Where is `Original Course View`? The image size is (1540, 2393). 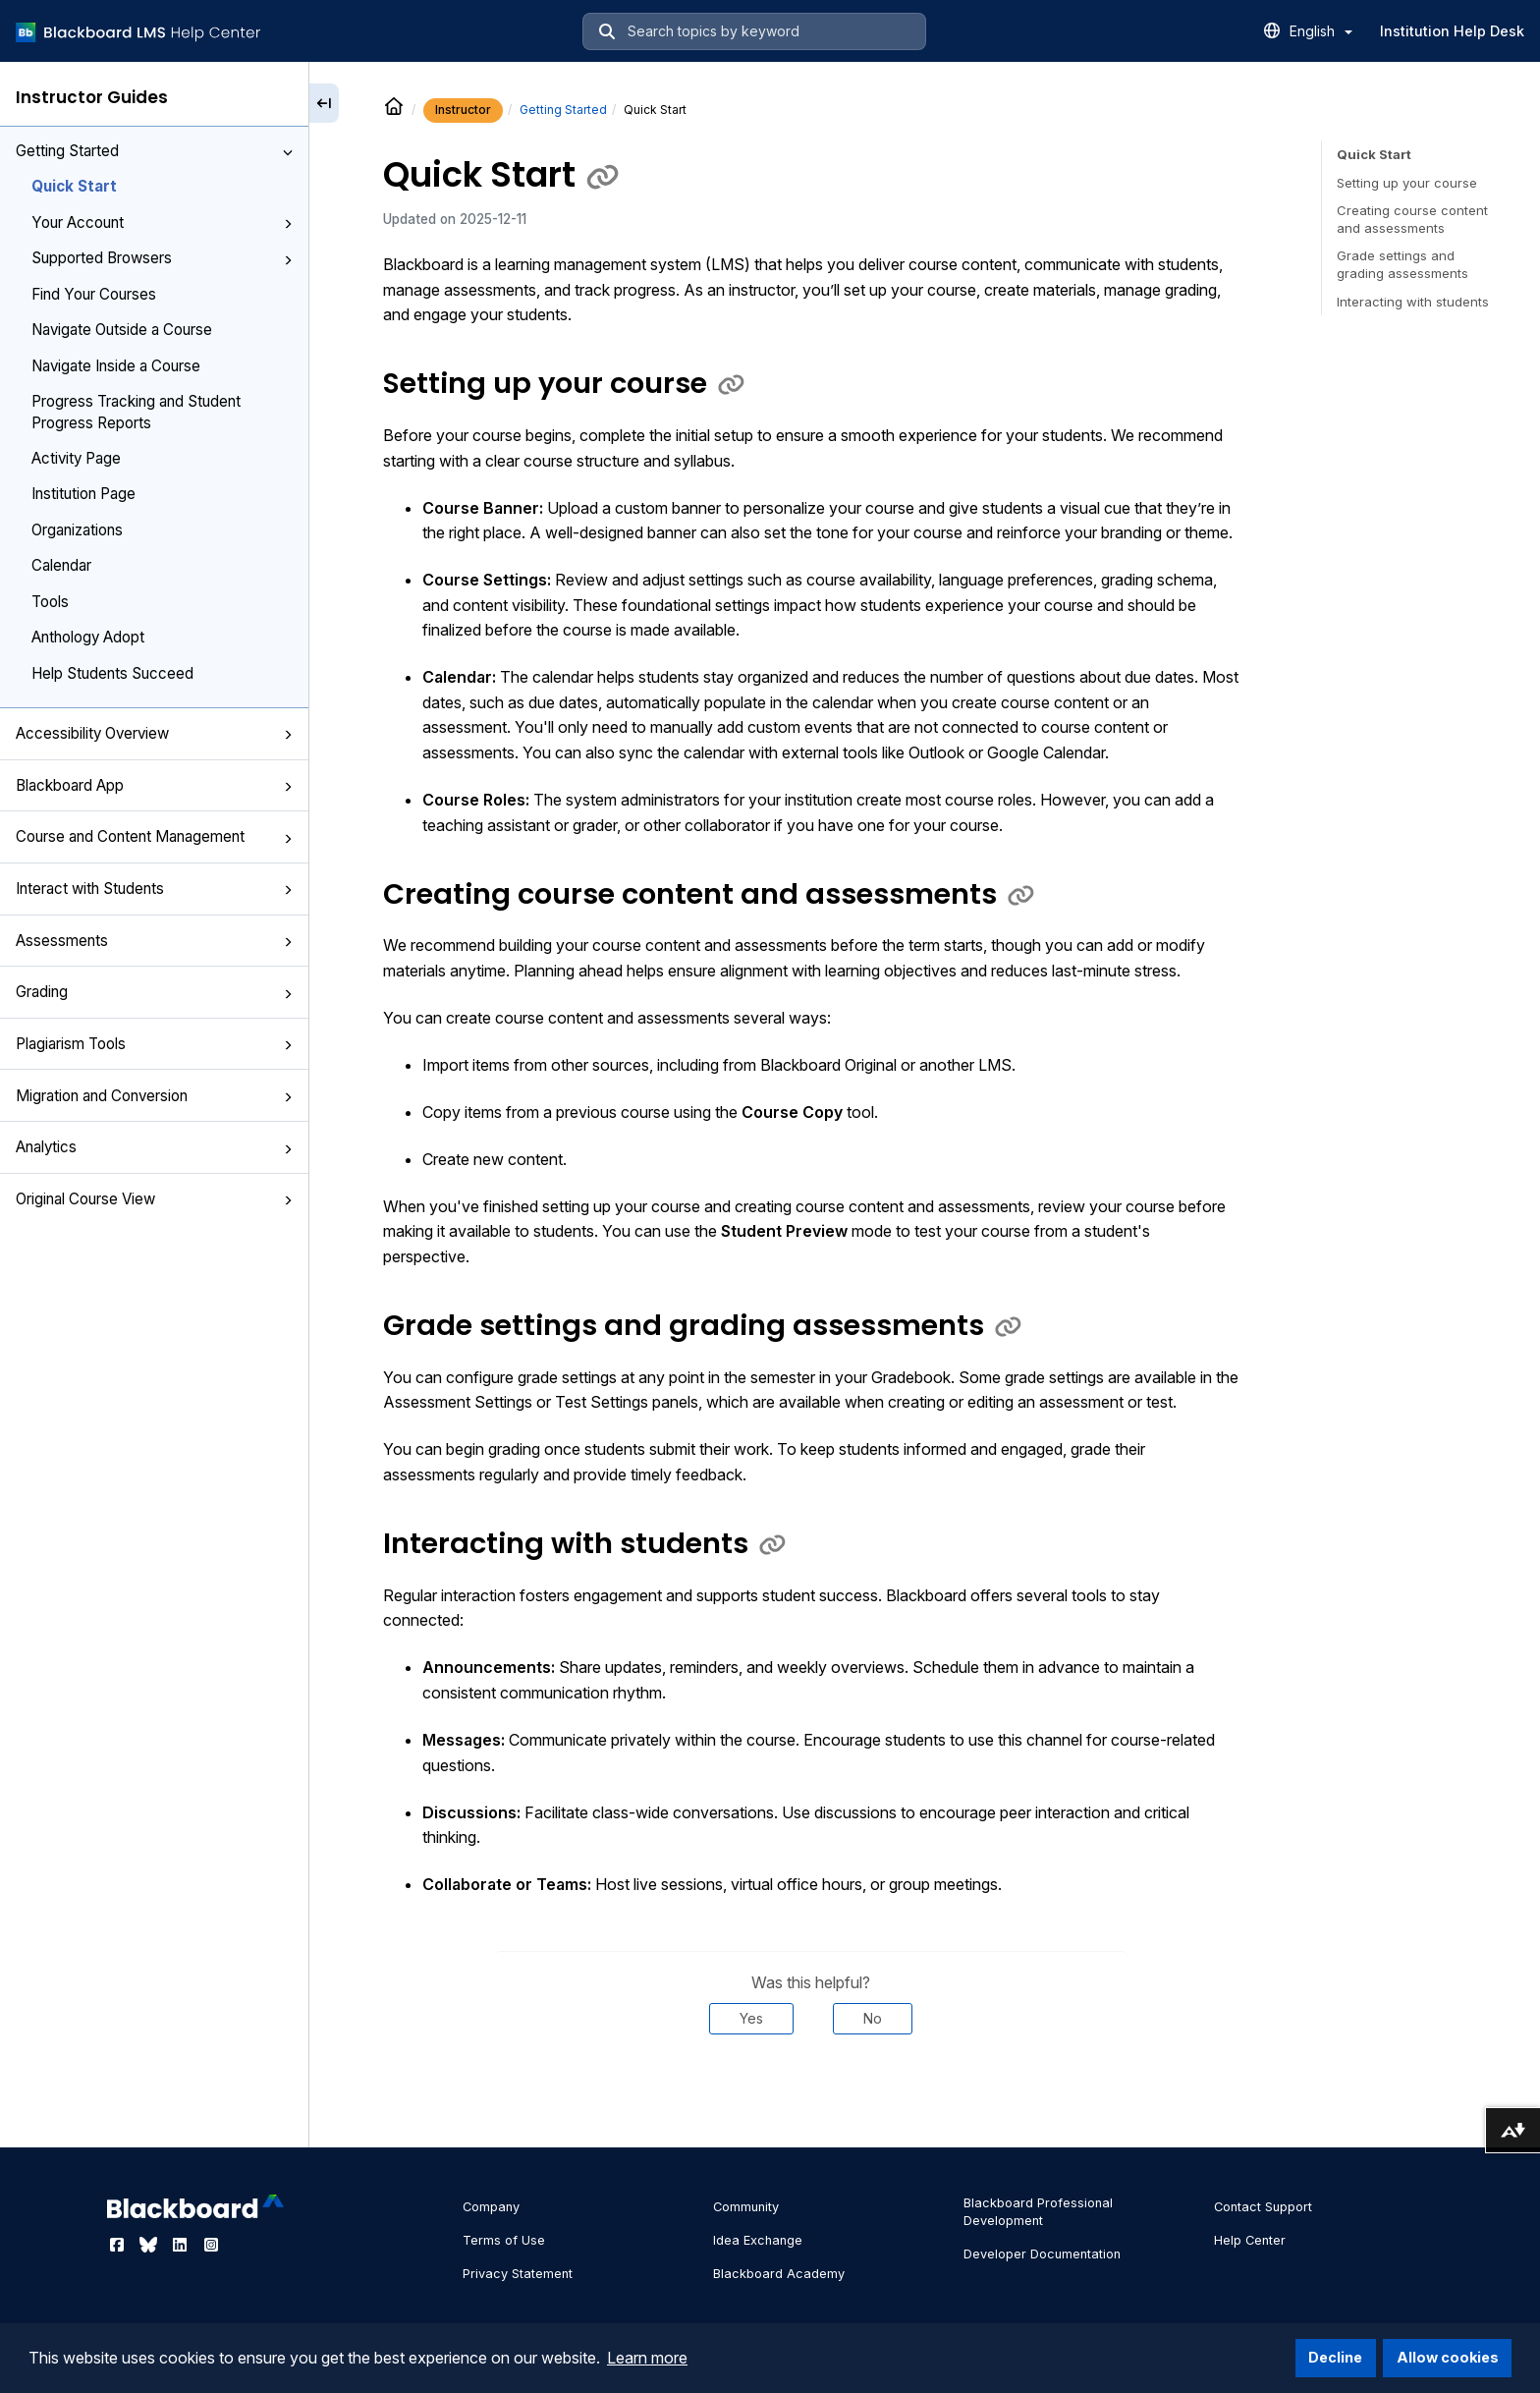
Original Course View is located at coordinates (154, 1199).